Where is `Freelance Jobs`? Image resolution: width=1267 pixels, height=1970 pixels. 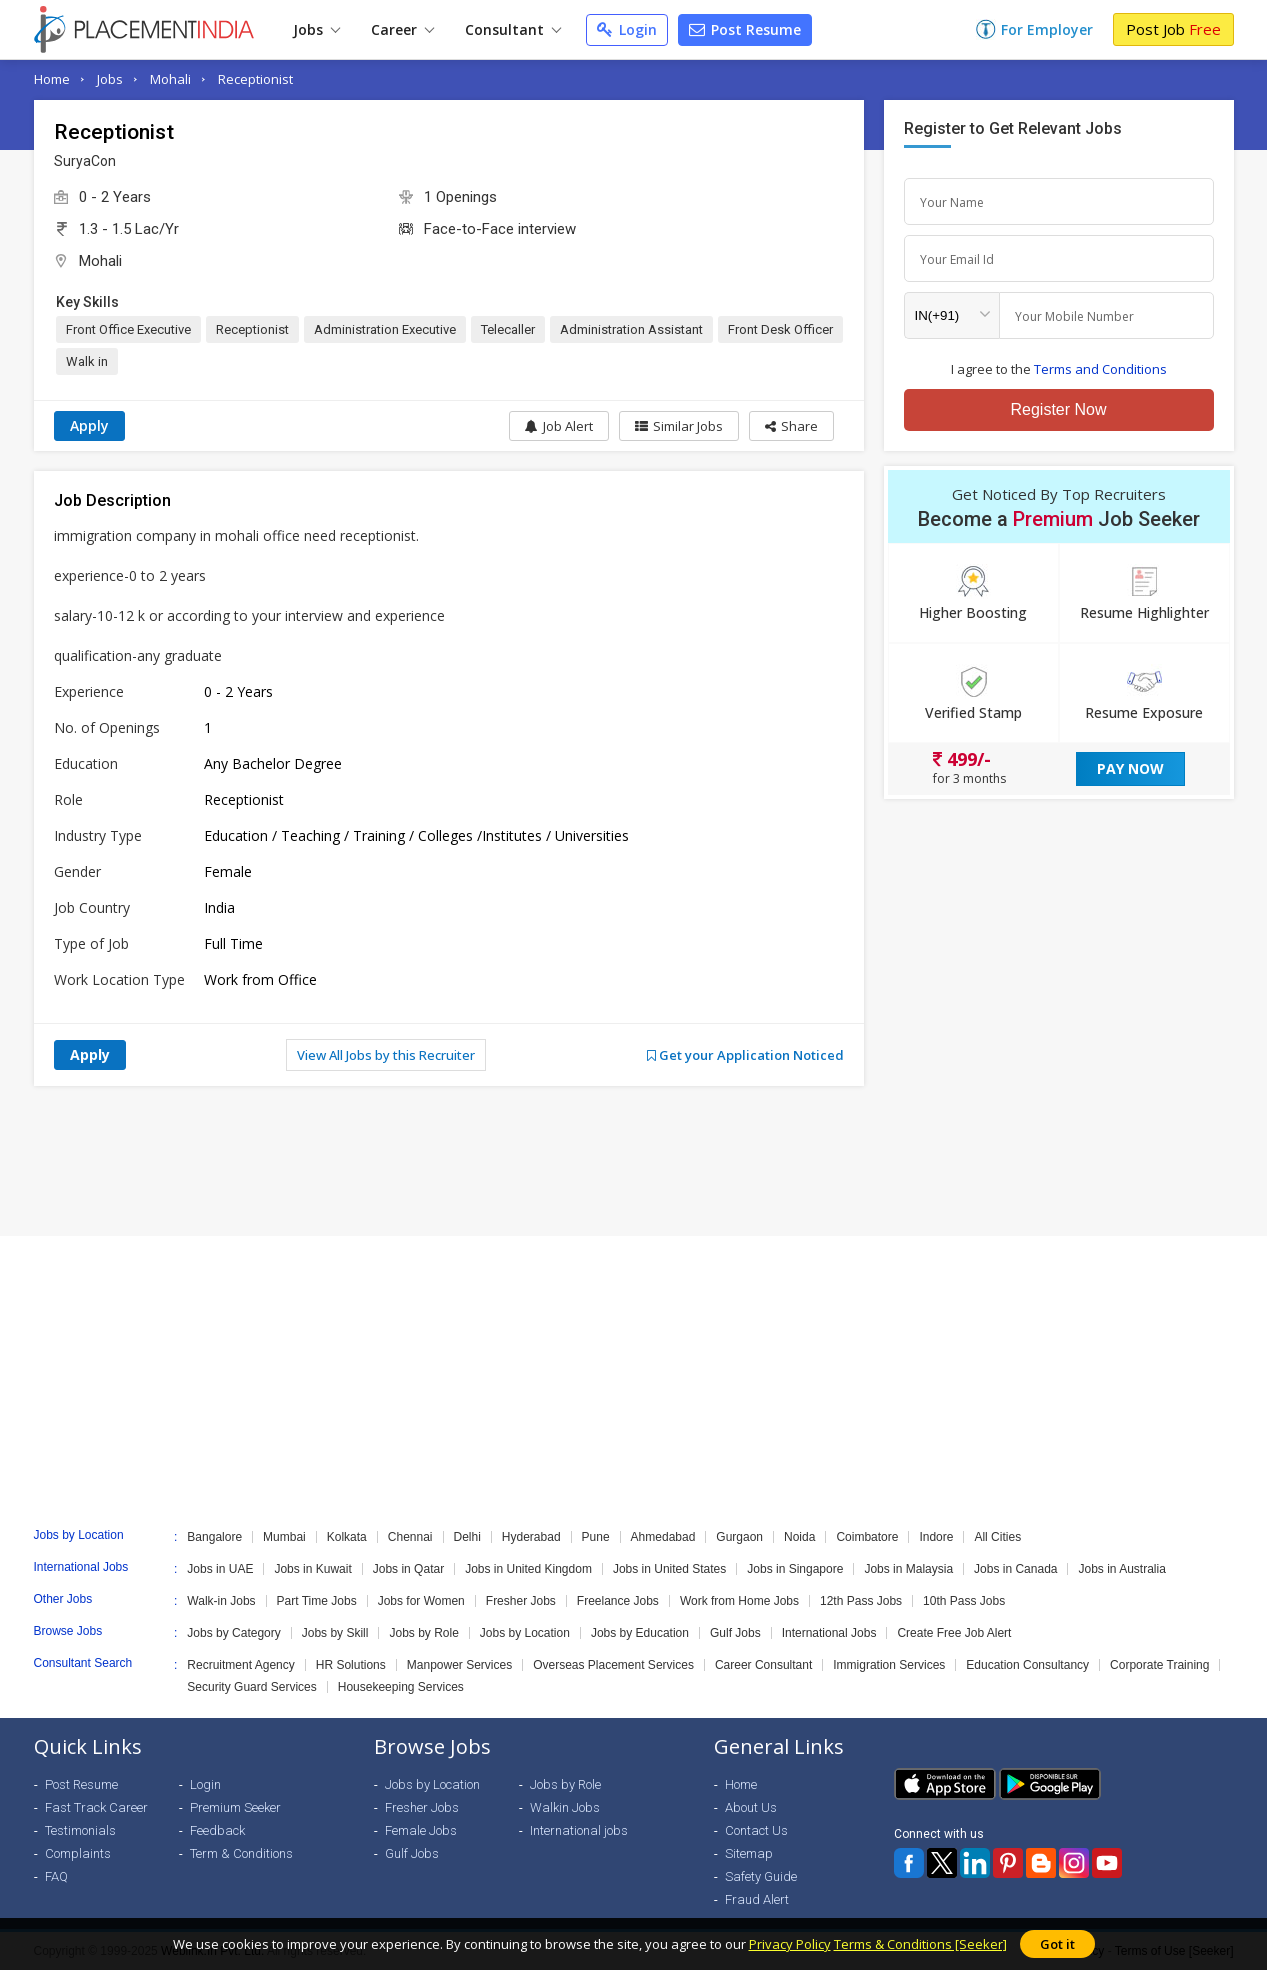
Freelance Jobs is located at coordinates (618, 1601).